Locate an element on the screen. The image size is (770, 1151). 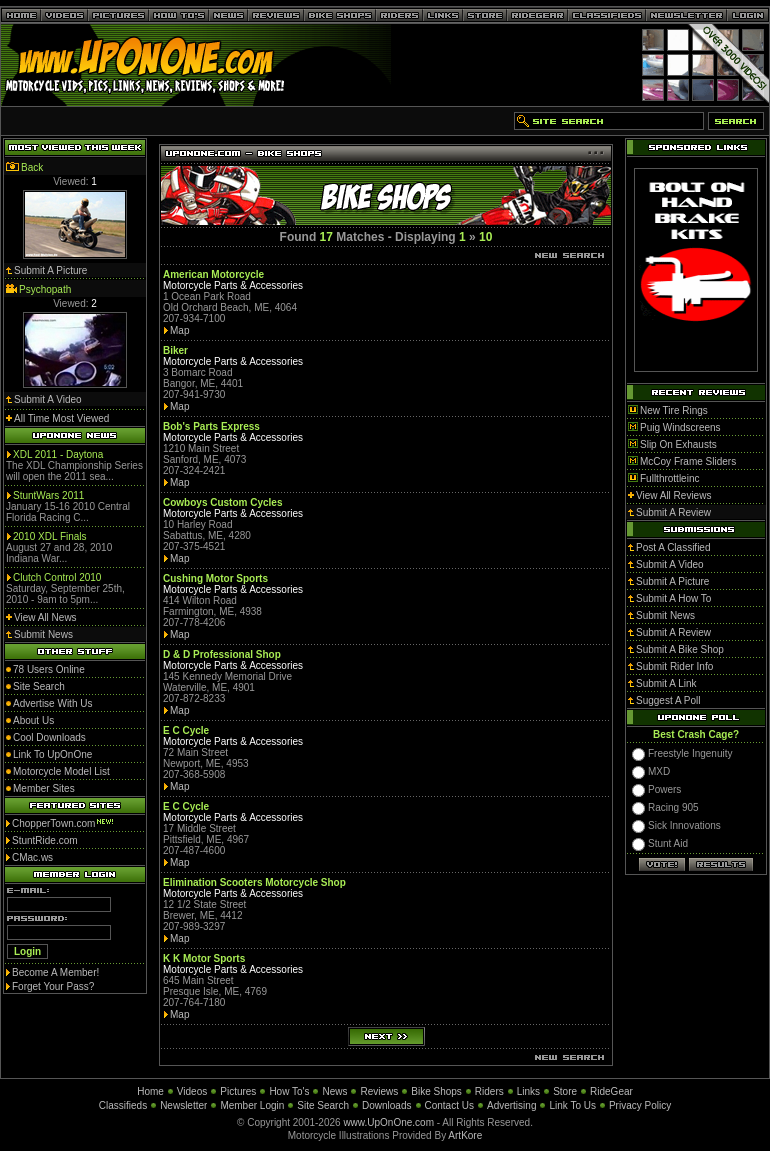
ArtKore is located at coordinates (465, 1135).